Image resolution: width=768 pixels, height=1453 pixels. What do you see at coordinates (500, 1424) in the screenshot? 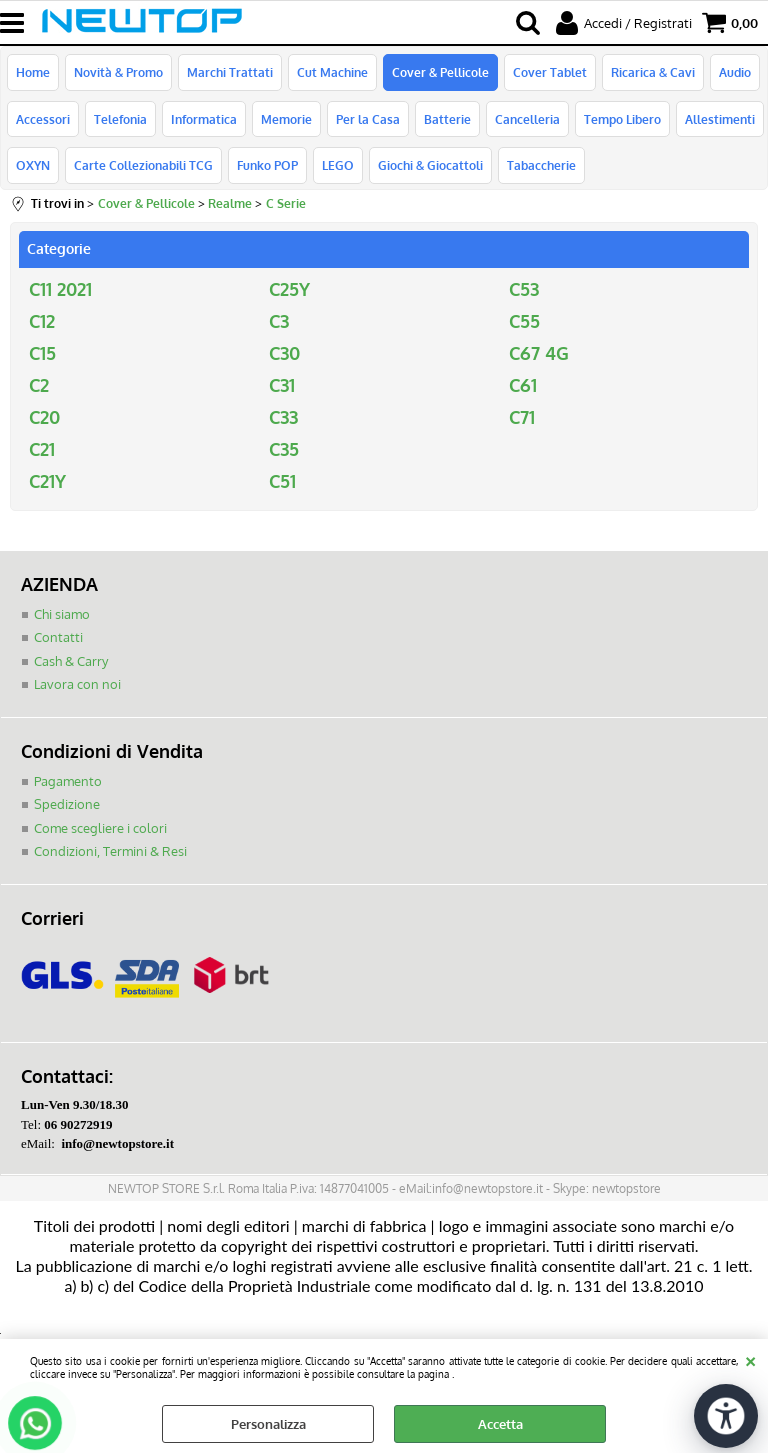
I see `Accetta` at bounding box center [500, 1424].